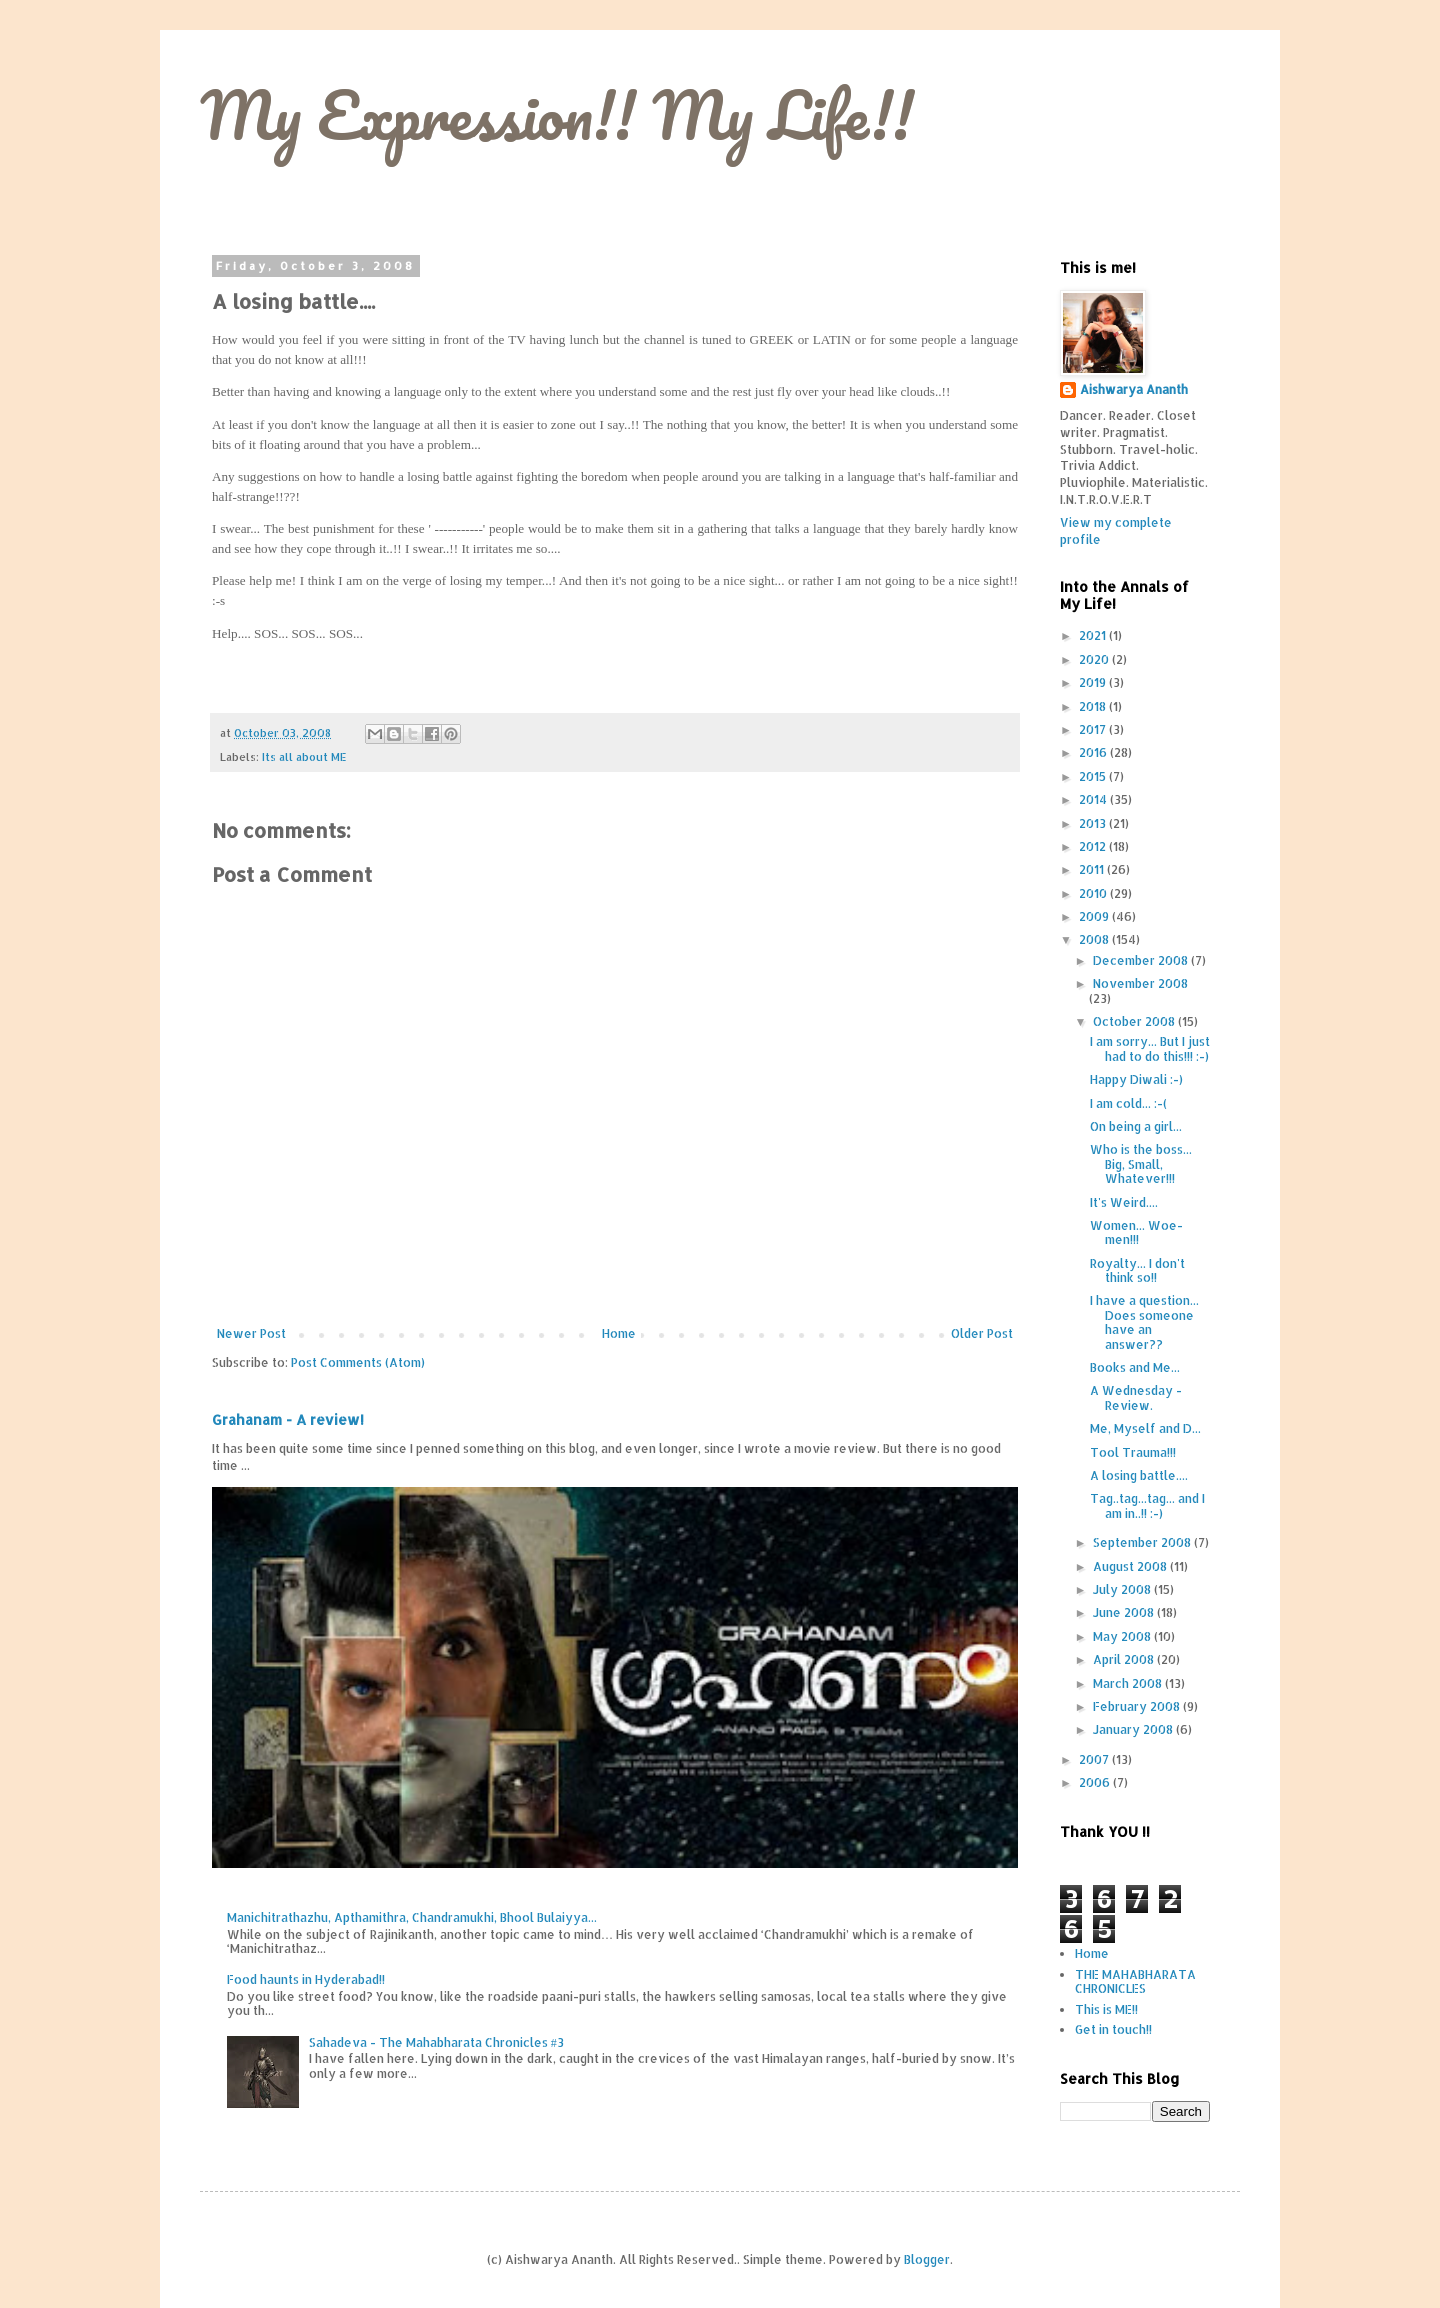 Image resolution: width=1440 pixels, height=2308 pixels. Describe the element at coordinates (288, 1419) in the screenshot. I see `Grahanam - A review!` at that location.